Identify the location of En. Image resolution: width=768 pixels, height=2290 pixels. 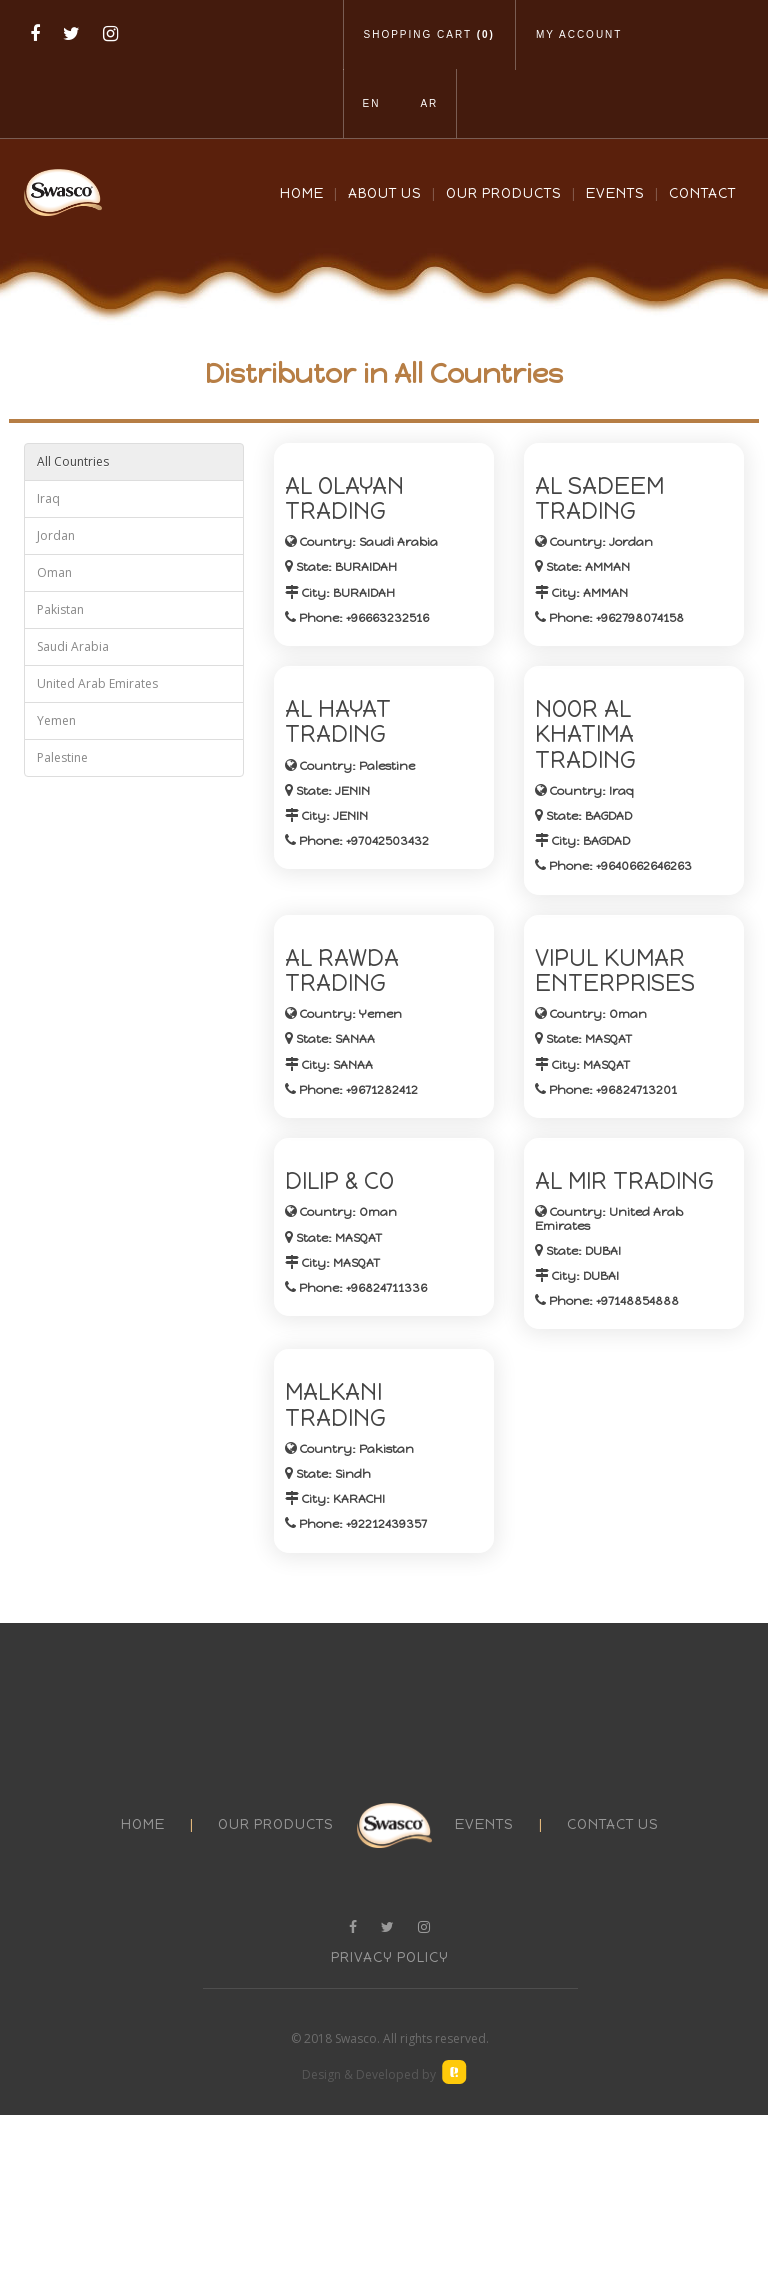
(372, 103).